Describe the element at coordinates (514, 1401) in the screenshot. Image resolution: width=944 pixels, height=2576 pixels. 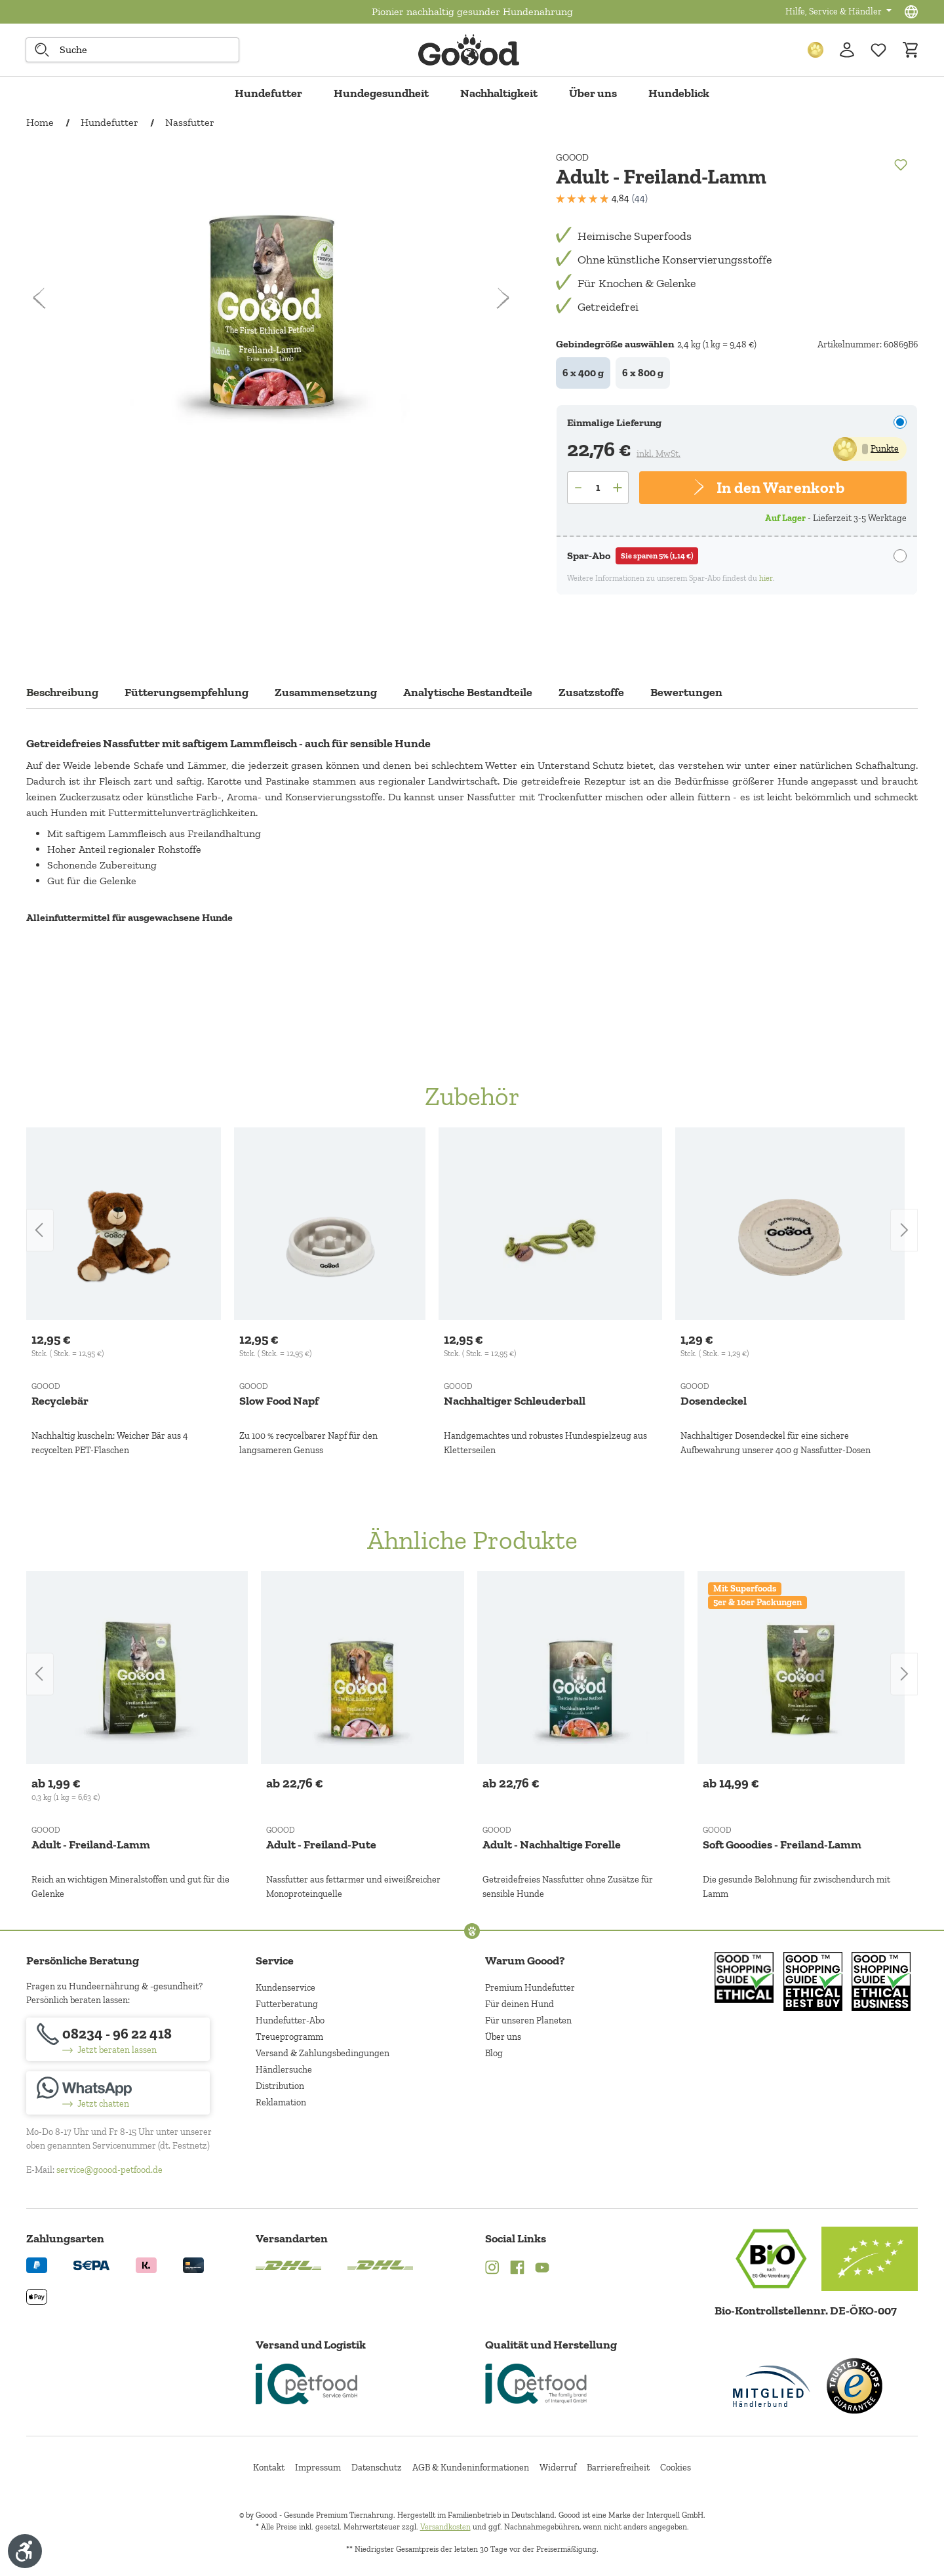
I see `Nachhaltiger Schleuderball` at that location.